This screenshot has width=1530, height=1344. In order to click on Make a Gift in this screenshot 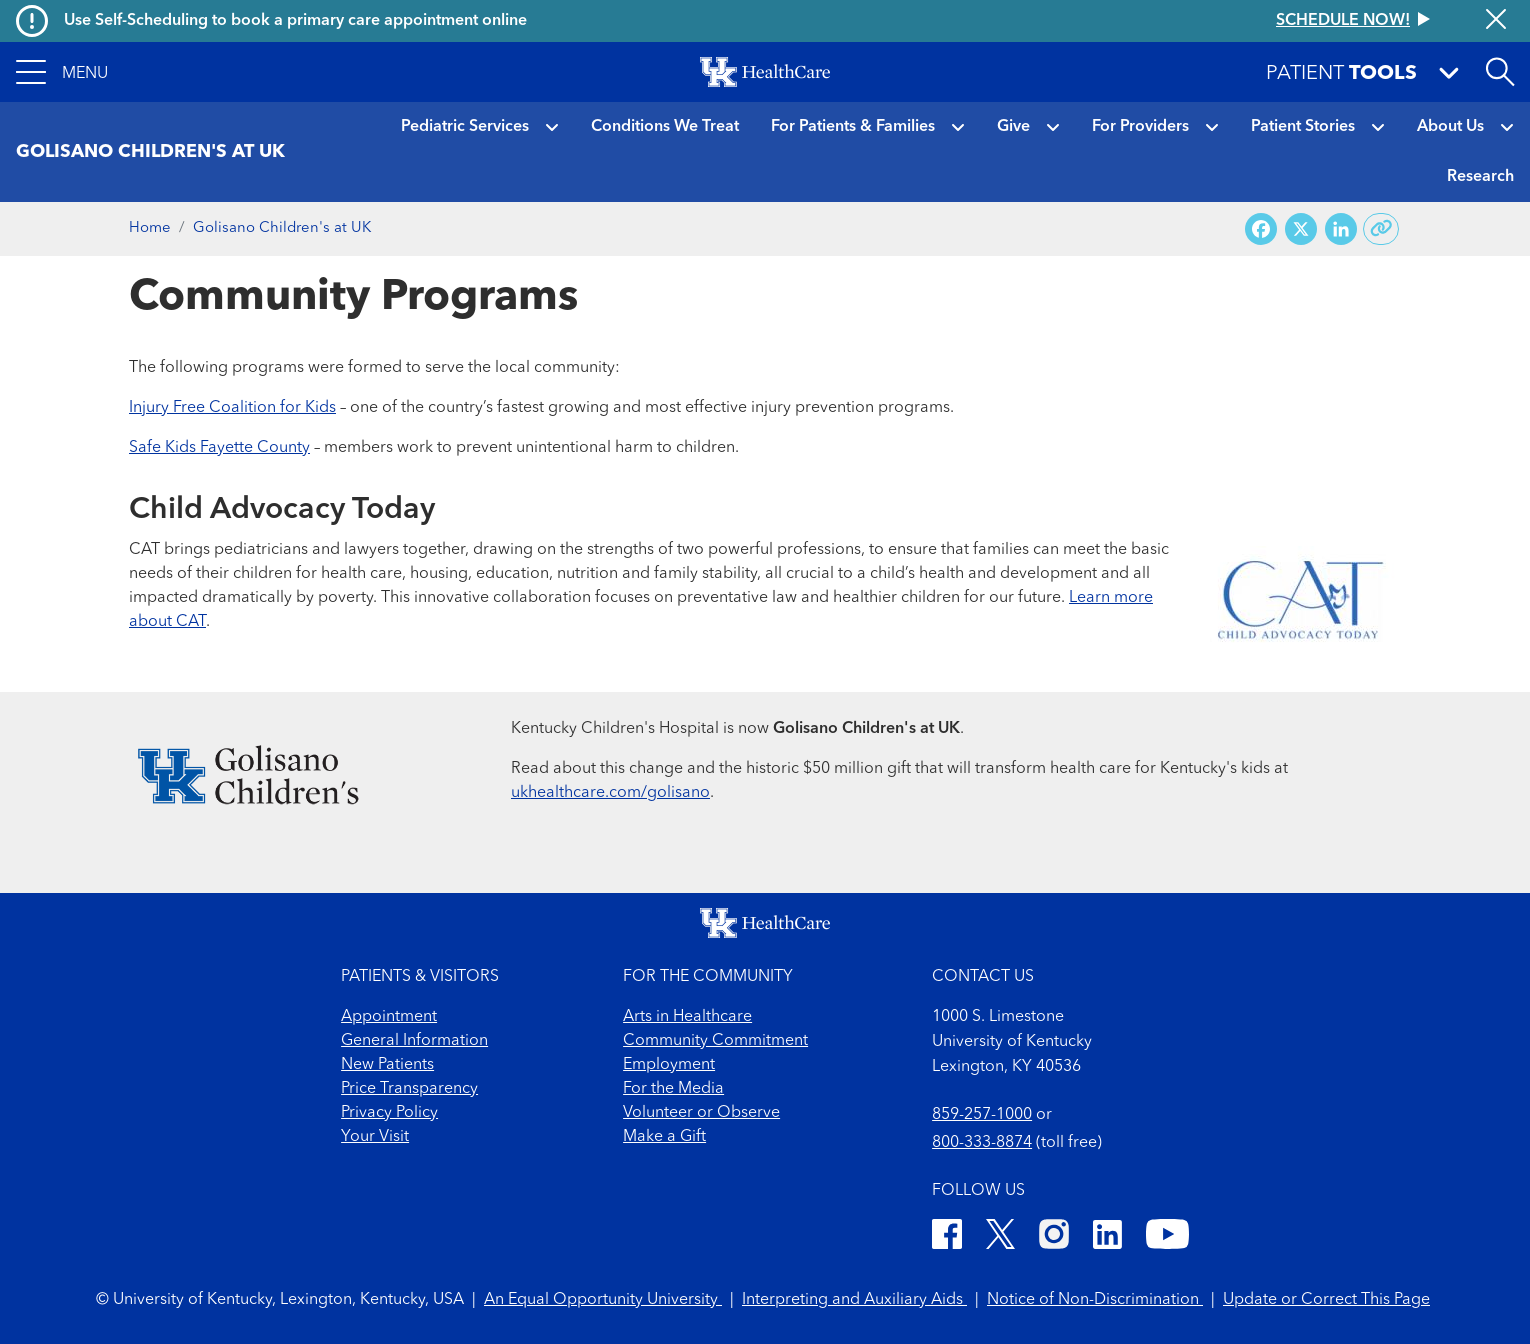, I will do `click(664, 1137)`.